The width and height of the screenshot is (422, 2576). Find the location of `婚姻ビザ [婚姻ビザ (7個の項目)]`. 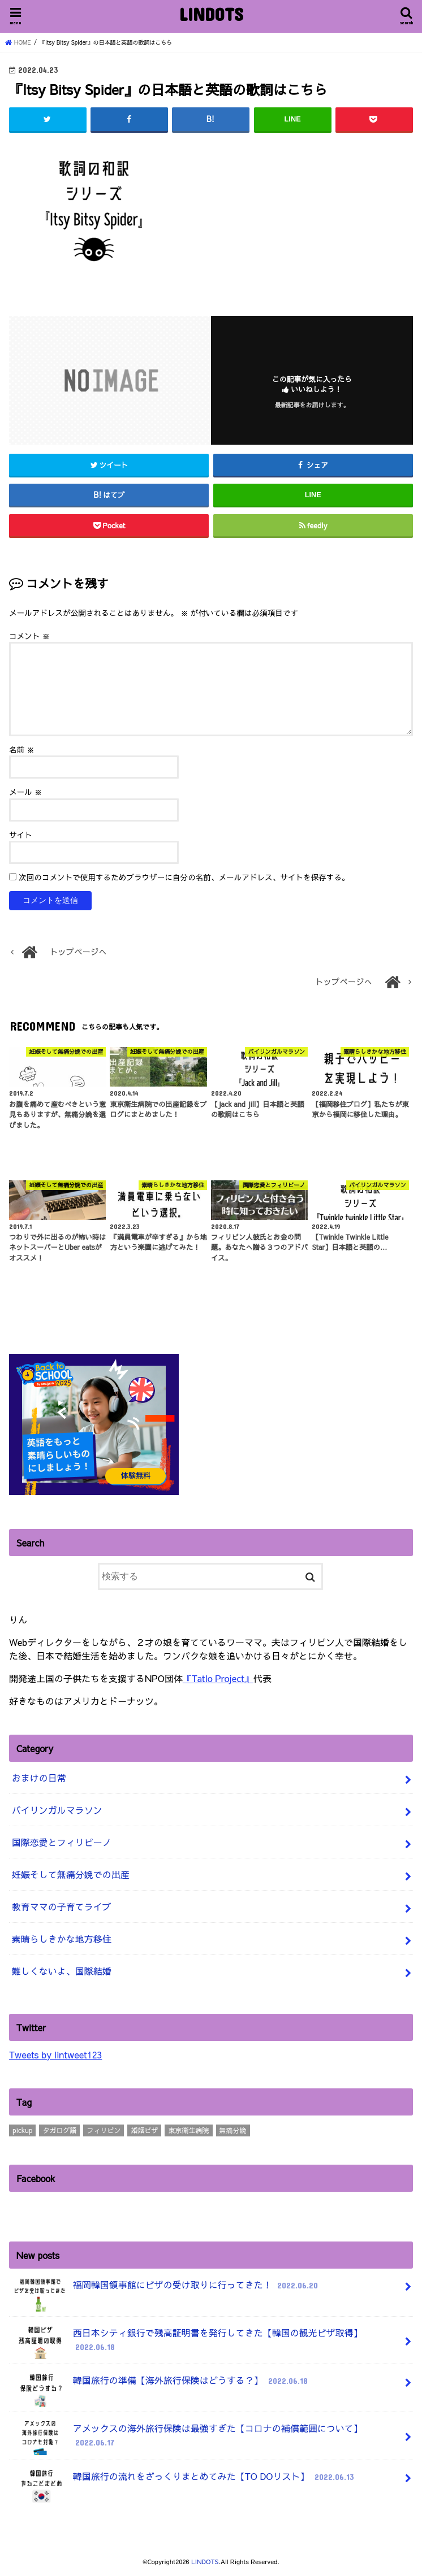

婚姻ビザ [婚姻ビザ (7個の項目)] is located at coordinates (144, 2130).